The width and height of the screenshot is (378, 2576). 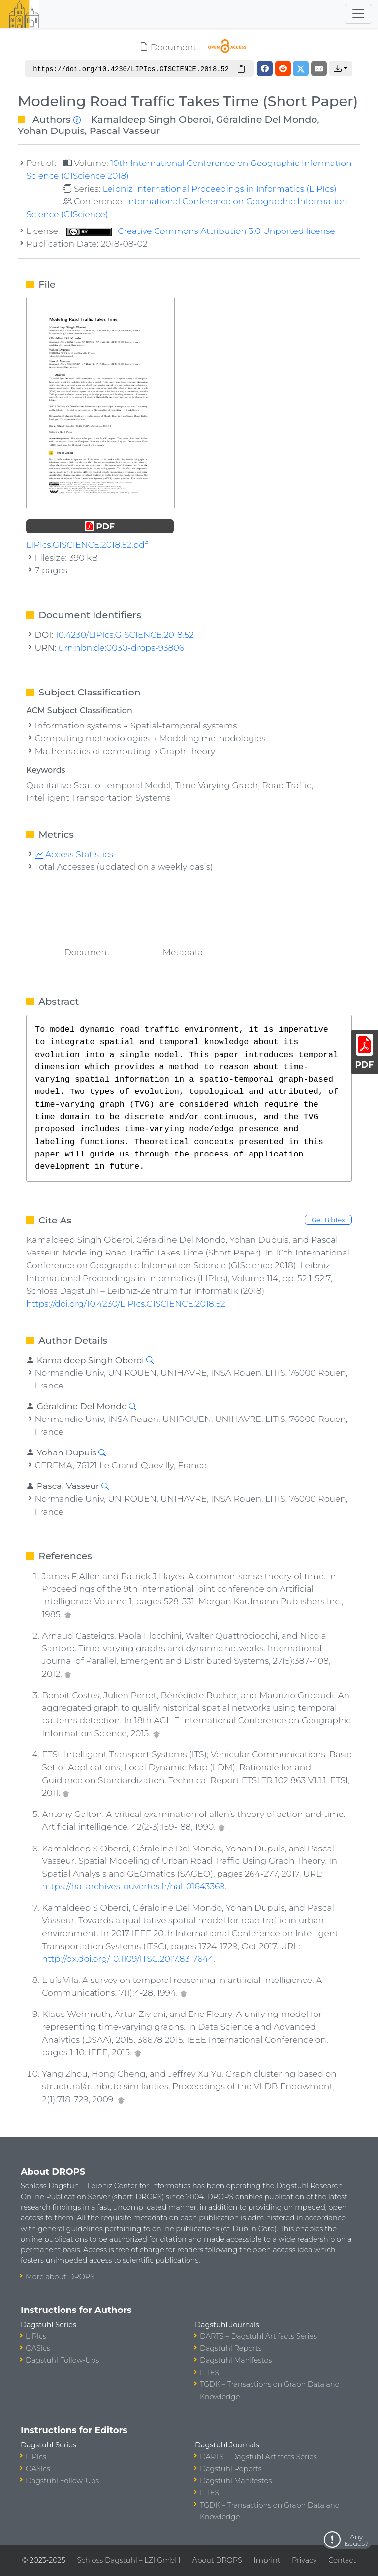 What do you see at coordinates (125, 130) in the screenshot?
I see `Pascal Vasseur` at bounding box center [125, 130].